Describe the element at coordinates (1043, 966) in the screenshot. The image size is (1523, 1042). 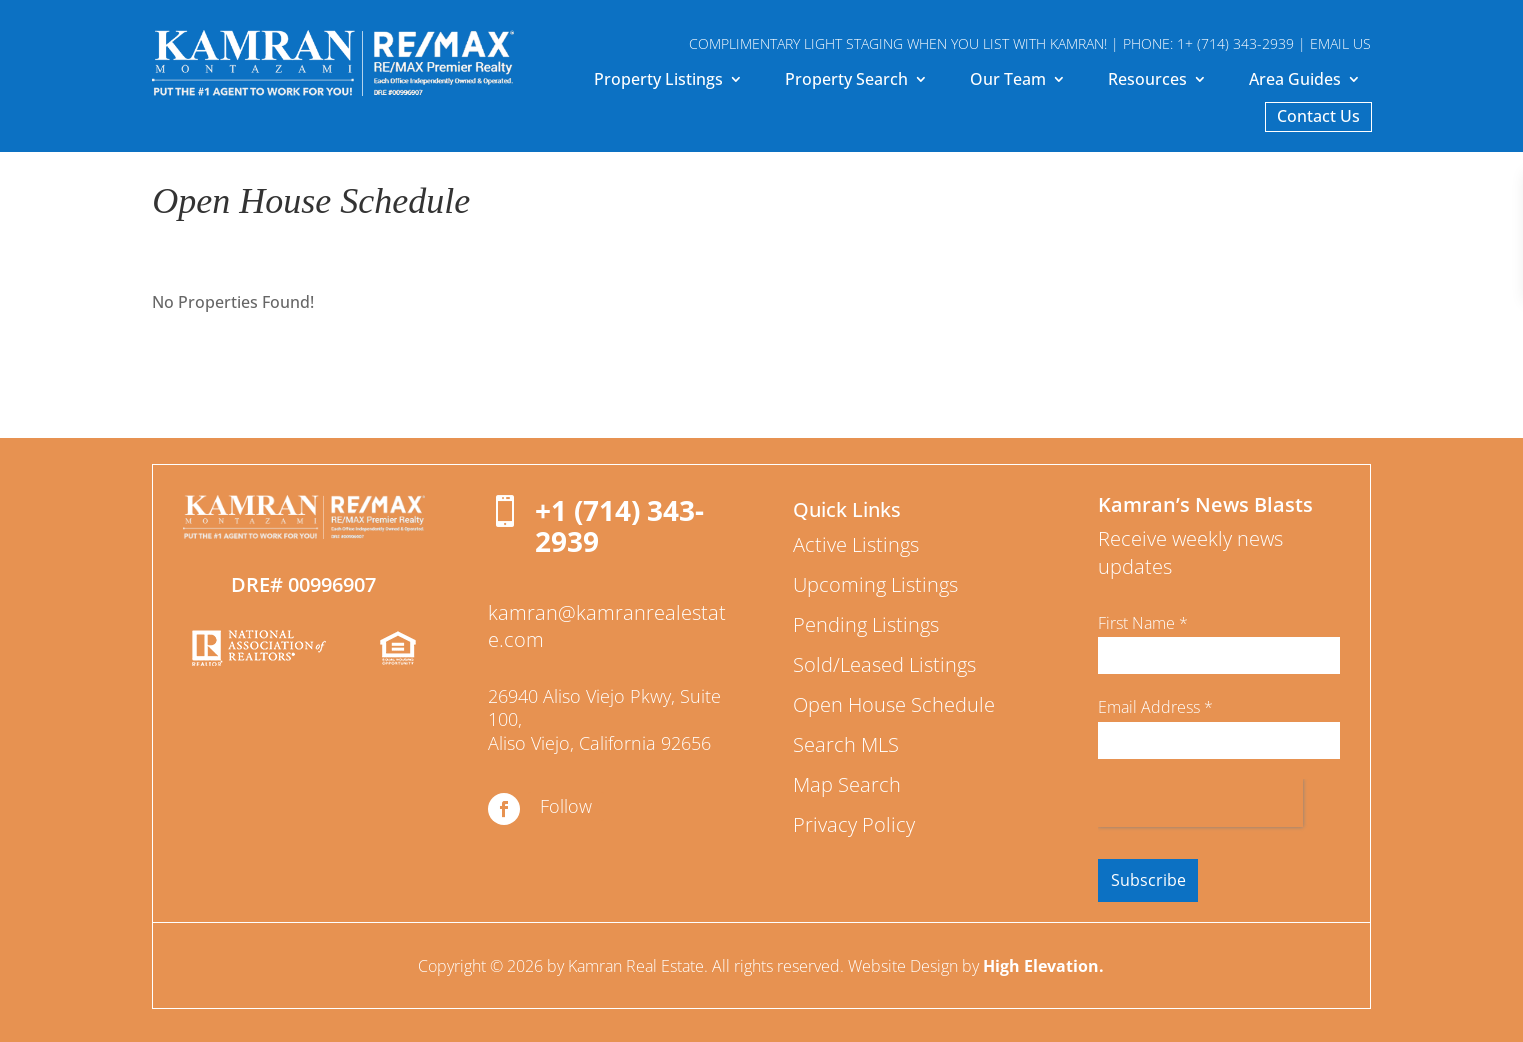
I see `High Elevation.` at that location.